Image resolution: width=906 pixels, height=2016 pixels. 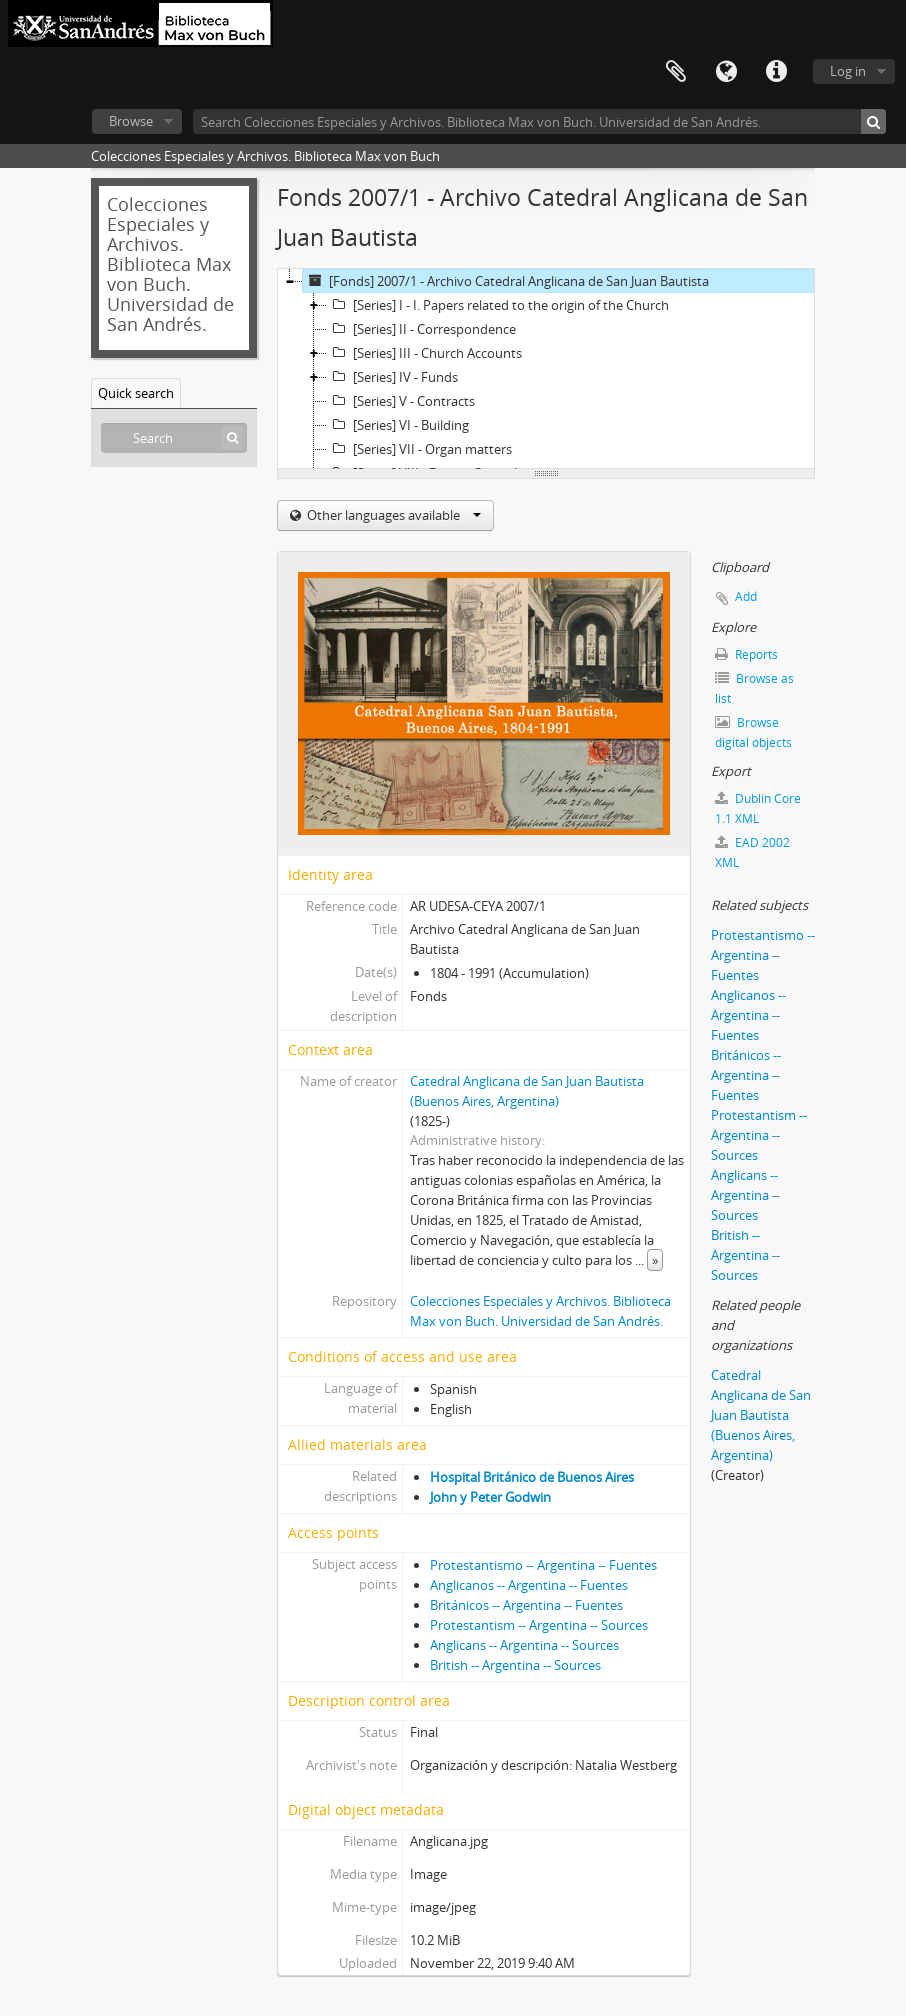 I want to click on [Series] VII - Organ matters, so click(x=419, y=449).